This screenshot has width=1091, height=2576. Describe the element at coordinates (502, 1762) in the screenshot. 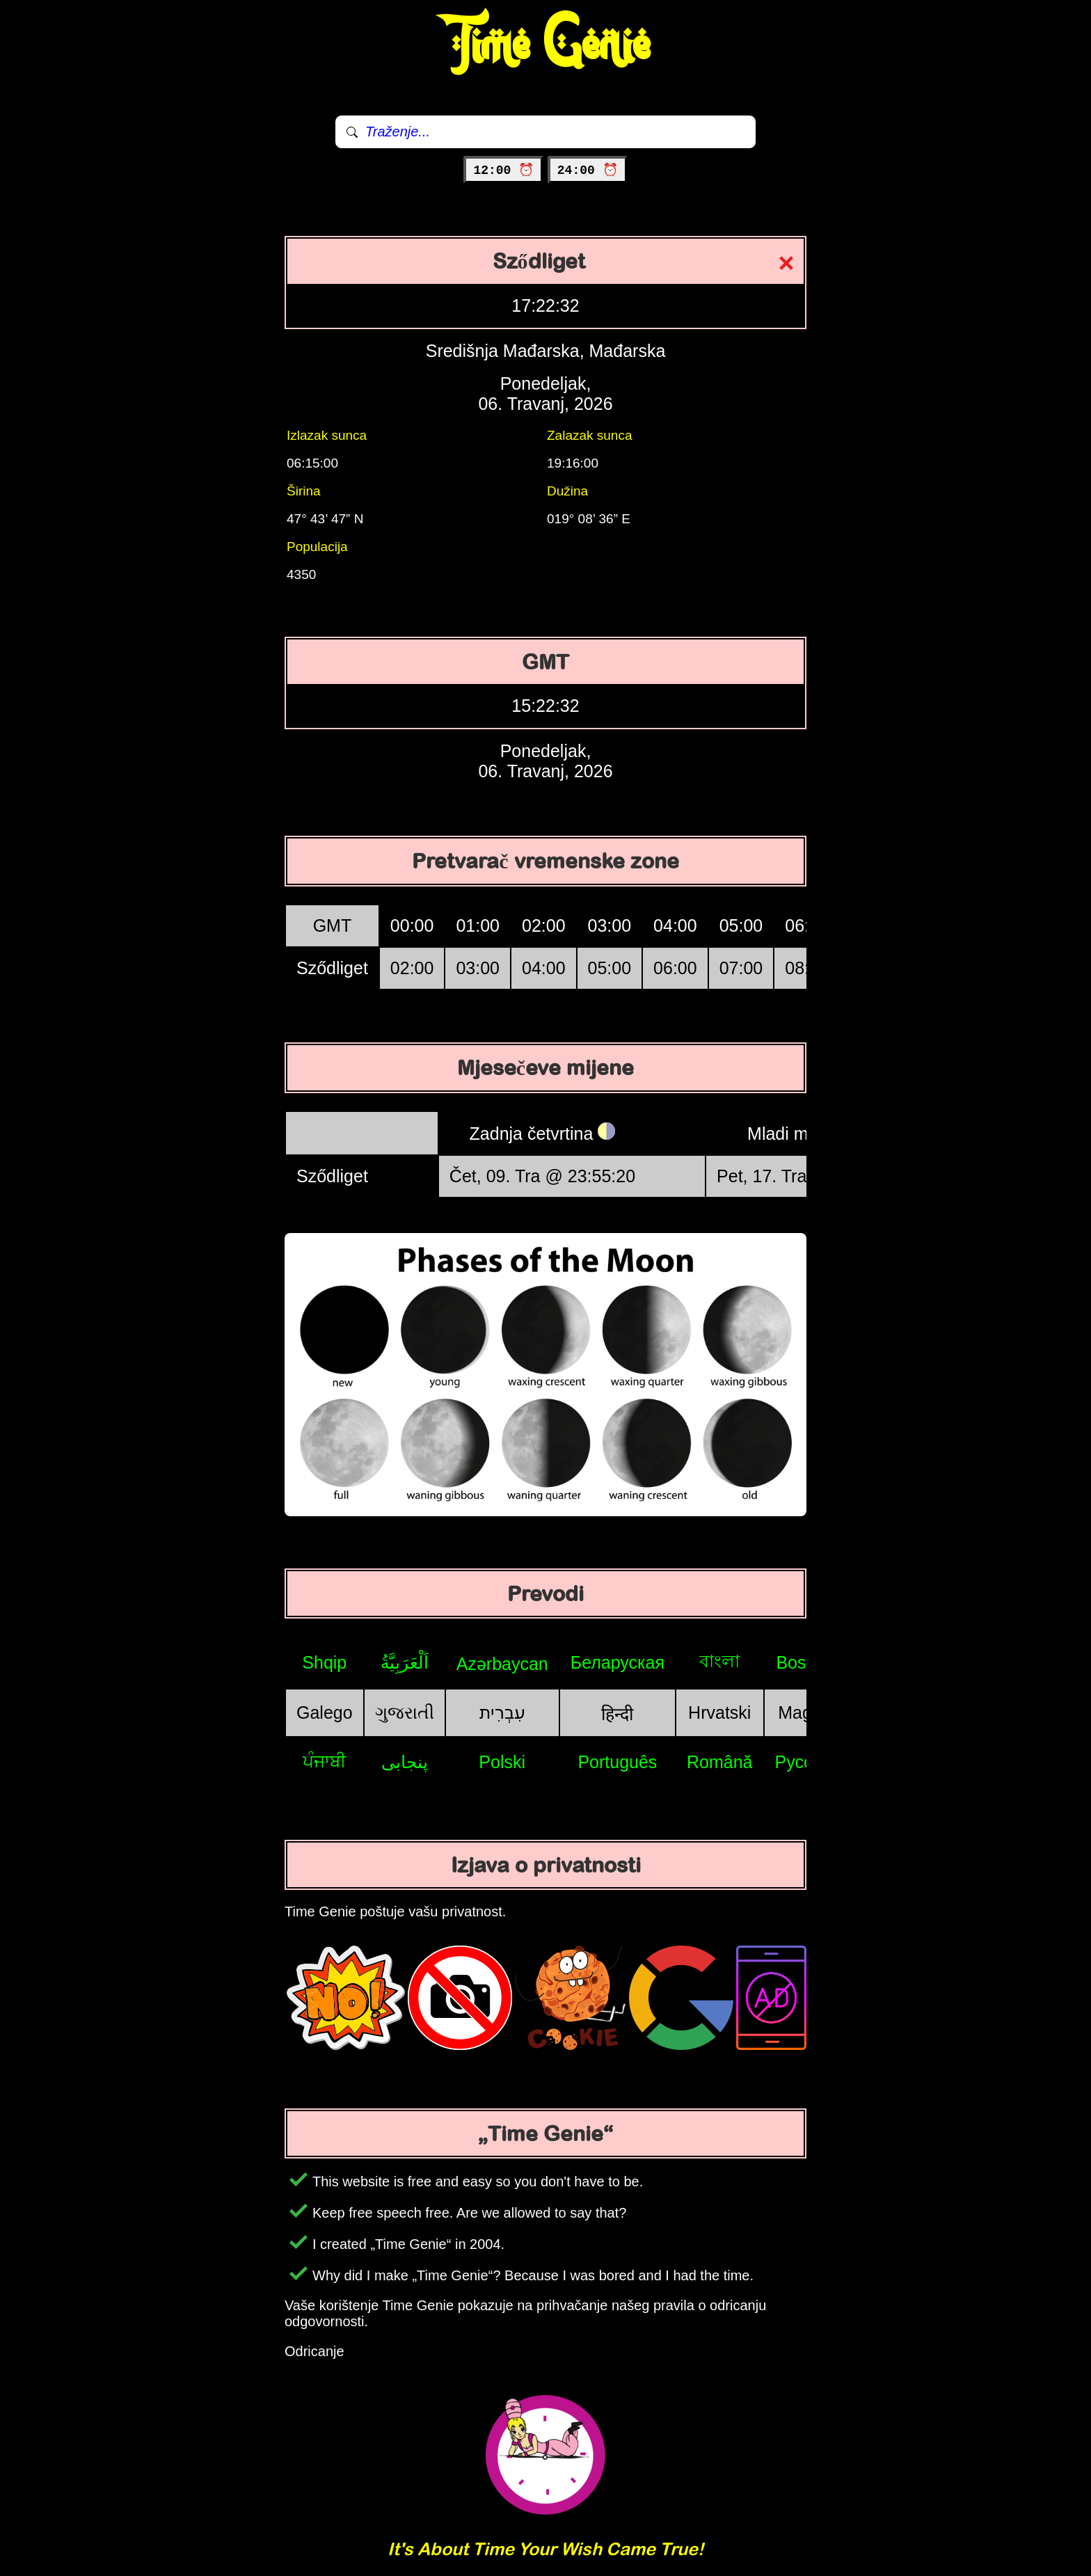

I see `Polski` at that location.